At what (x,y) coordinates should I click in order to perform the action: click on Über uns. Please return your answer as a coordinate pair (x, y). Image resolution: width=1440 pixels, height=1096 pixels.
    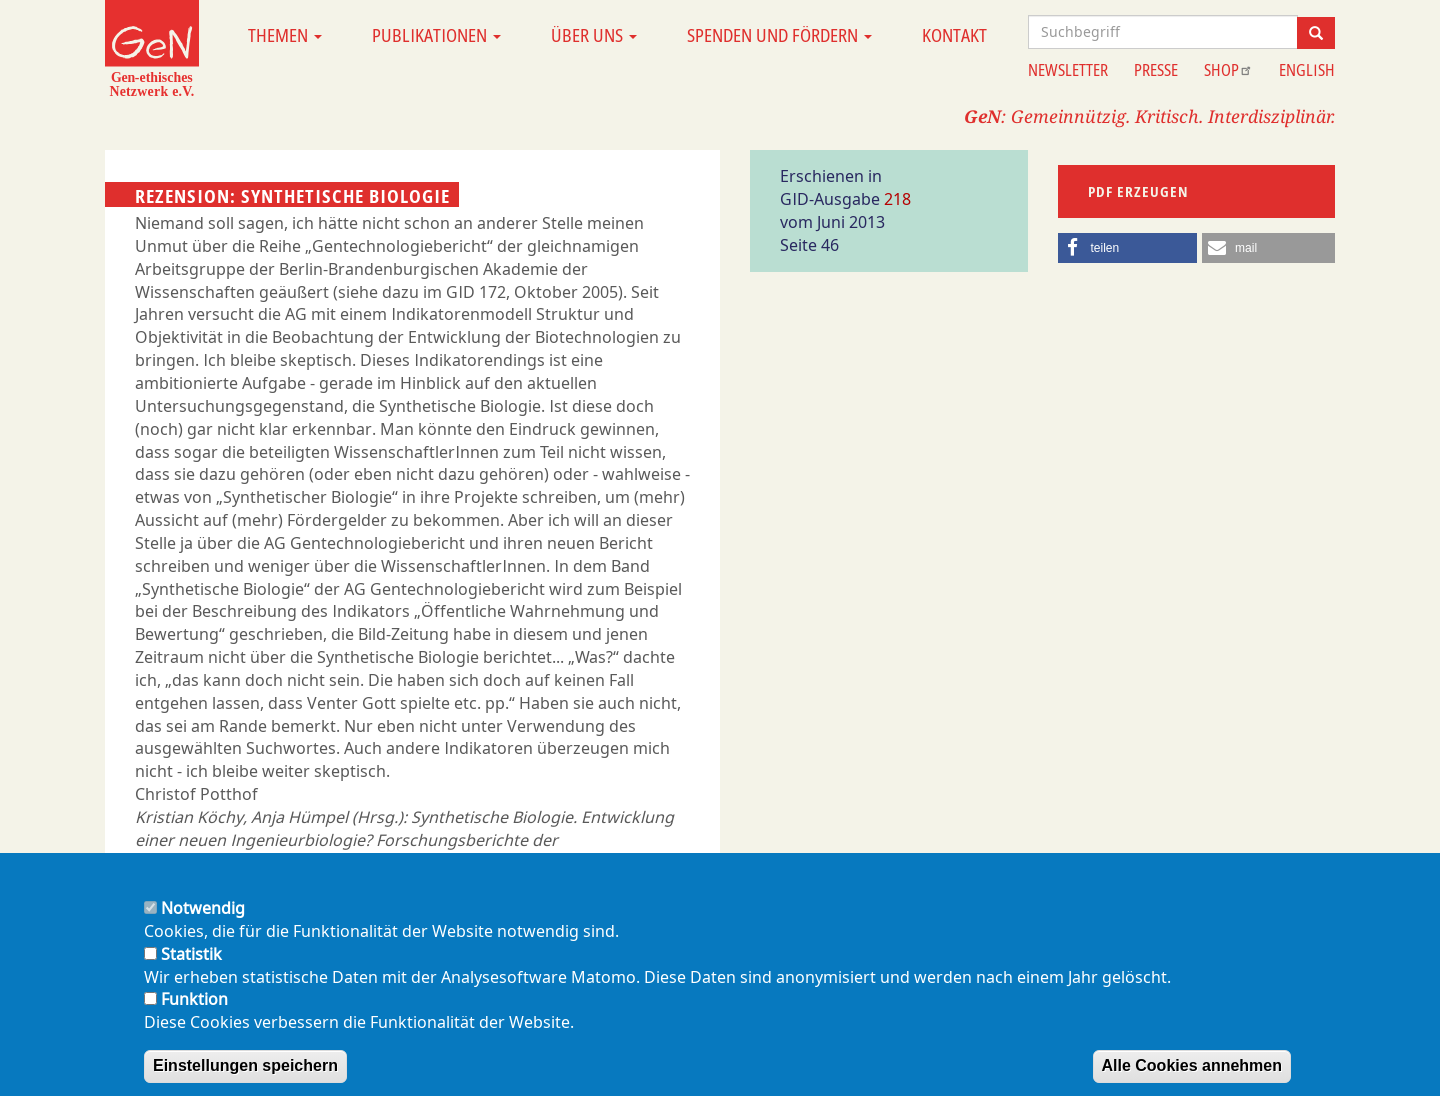
    Looking at the image, I should click on (594, 35).